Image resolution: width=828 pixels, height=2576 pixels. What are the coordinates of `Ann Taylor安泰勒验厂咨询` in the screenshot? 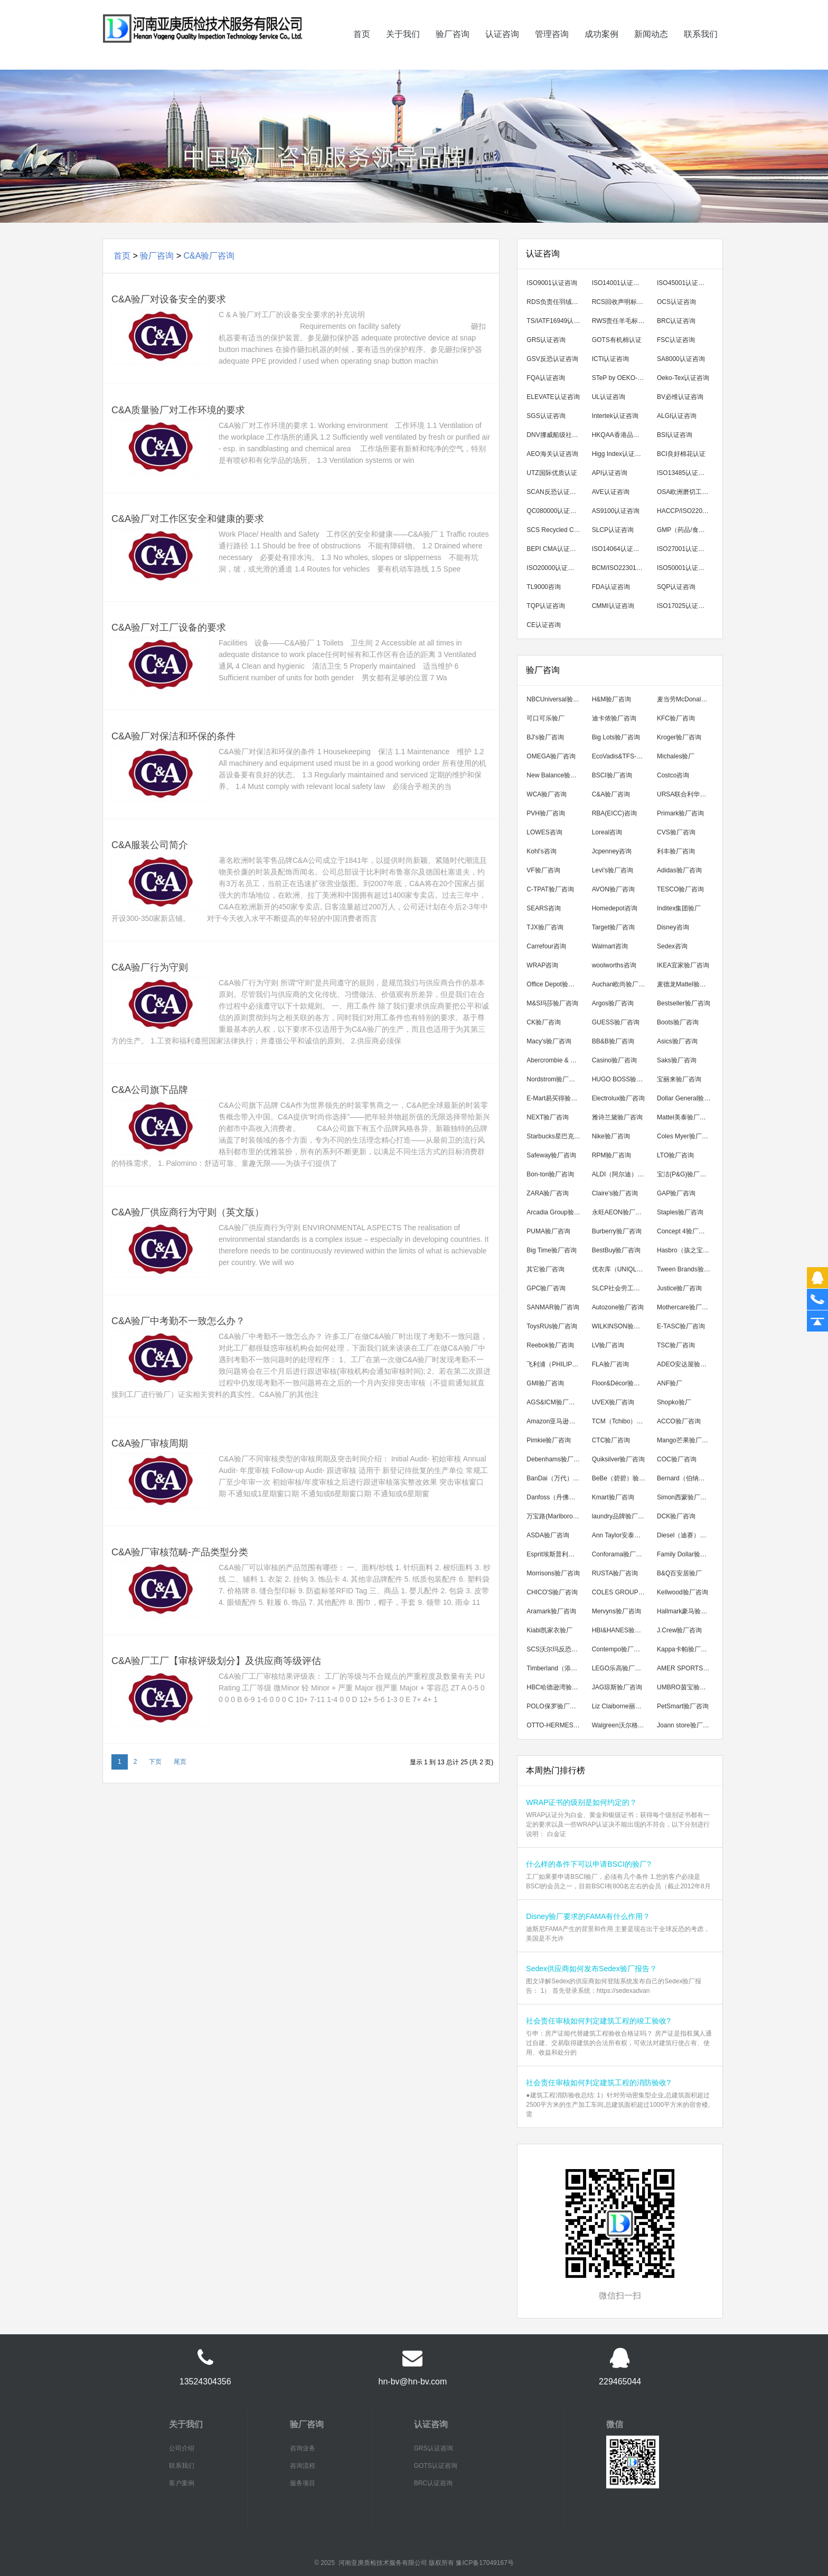 It's located at (621, 1535).